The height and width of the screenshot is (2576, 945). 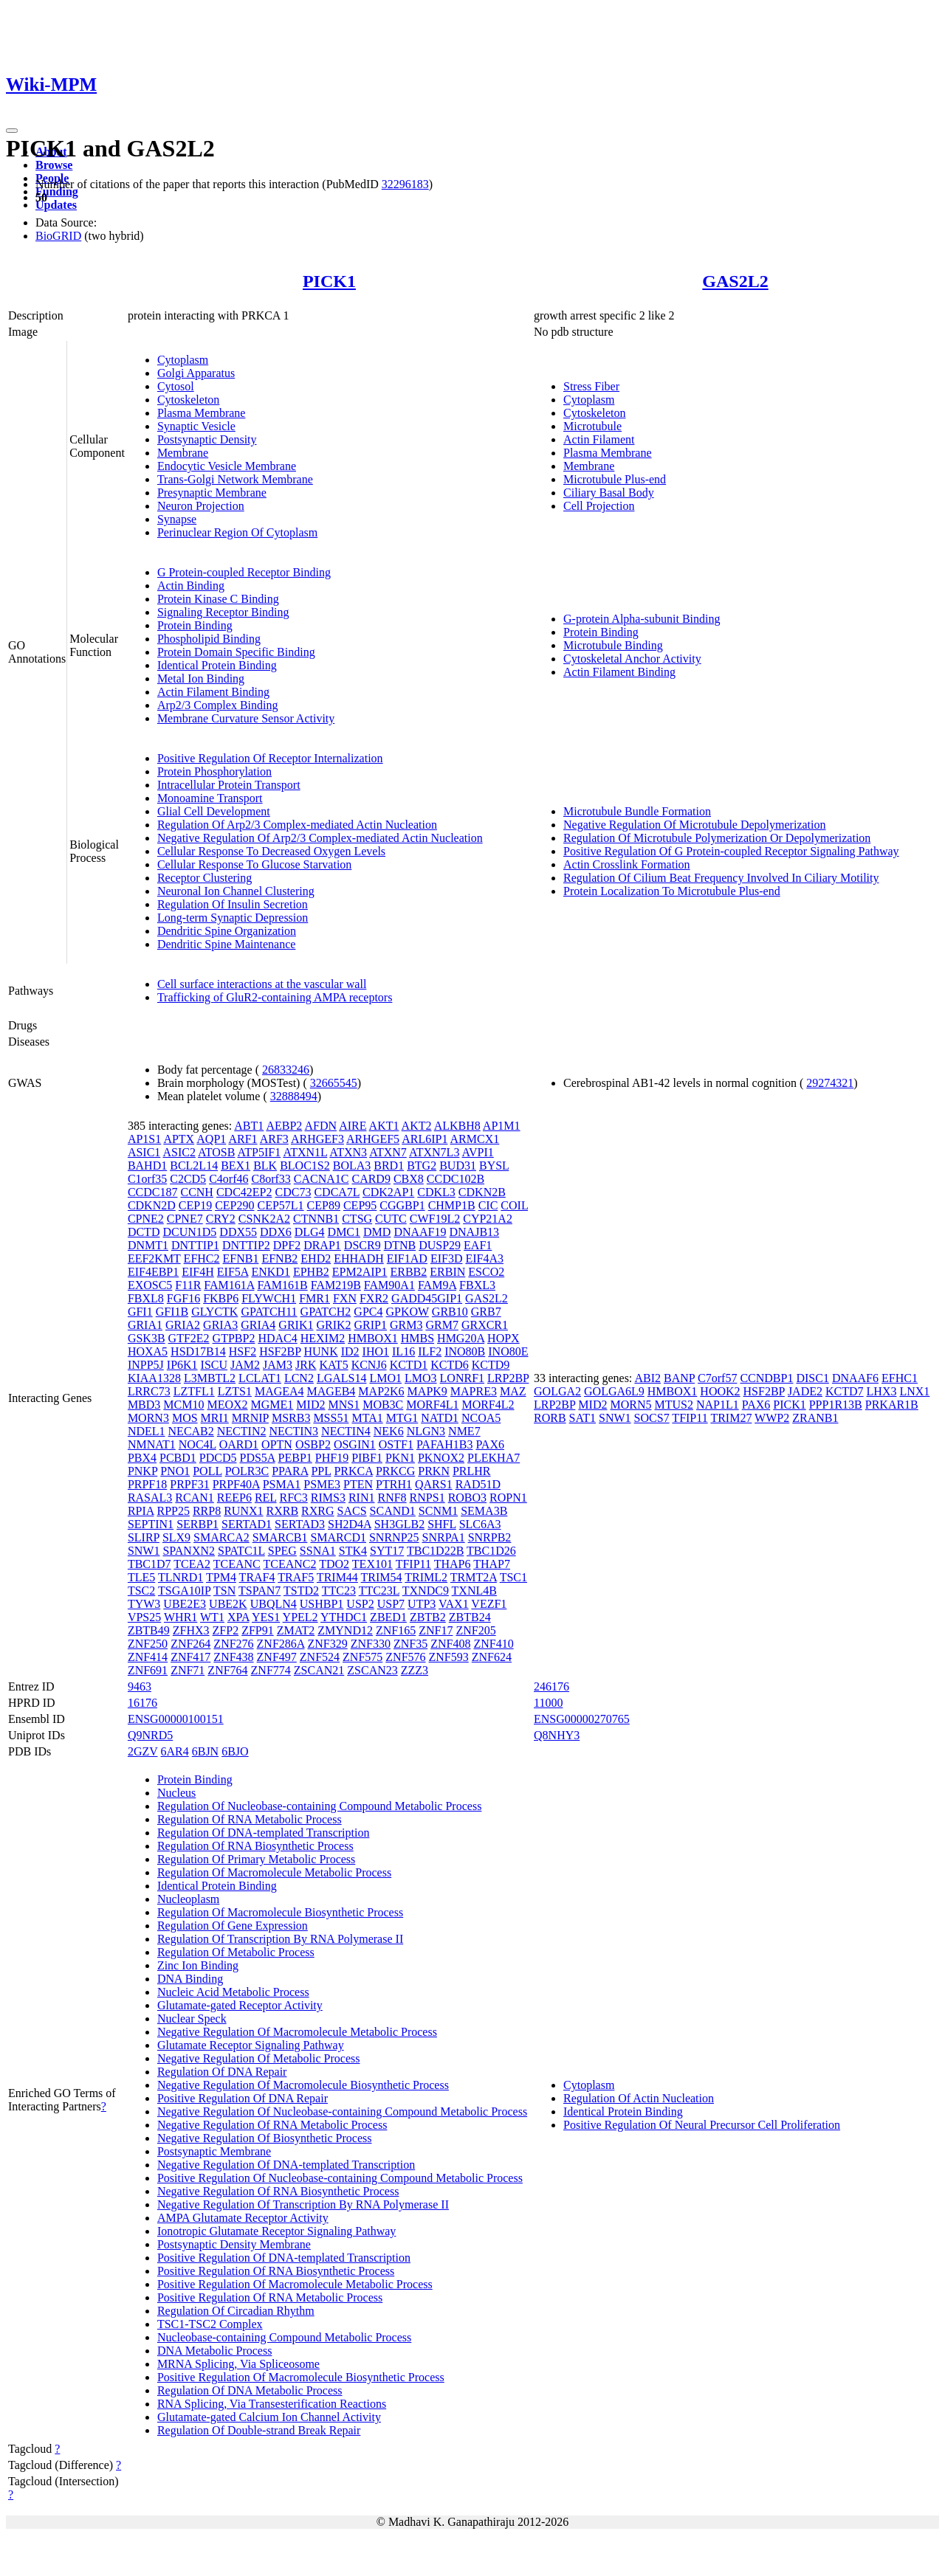 I want to click on DISC1, so click(x=812, y=1378).